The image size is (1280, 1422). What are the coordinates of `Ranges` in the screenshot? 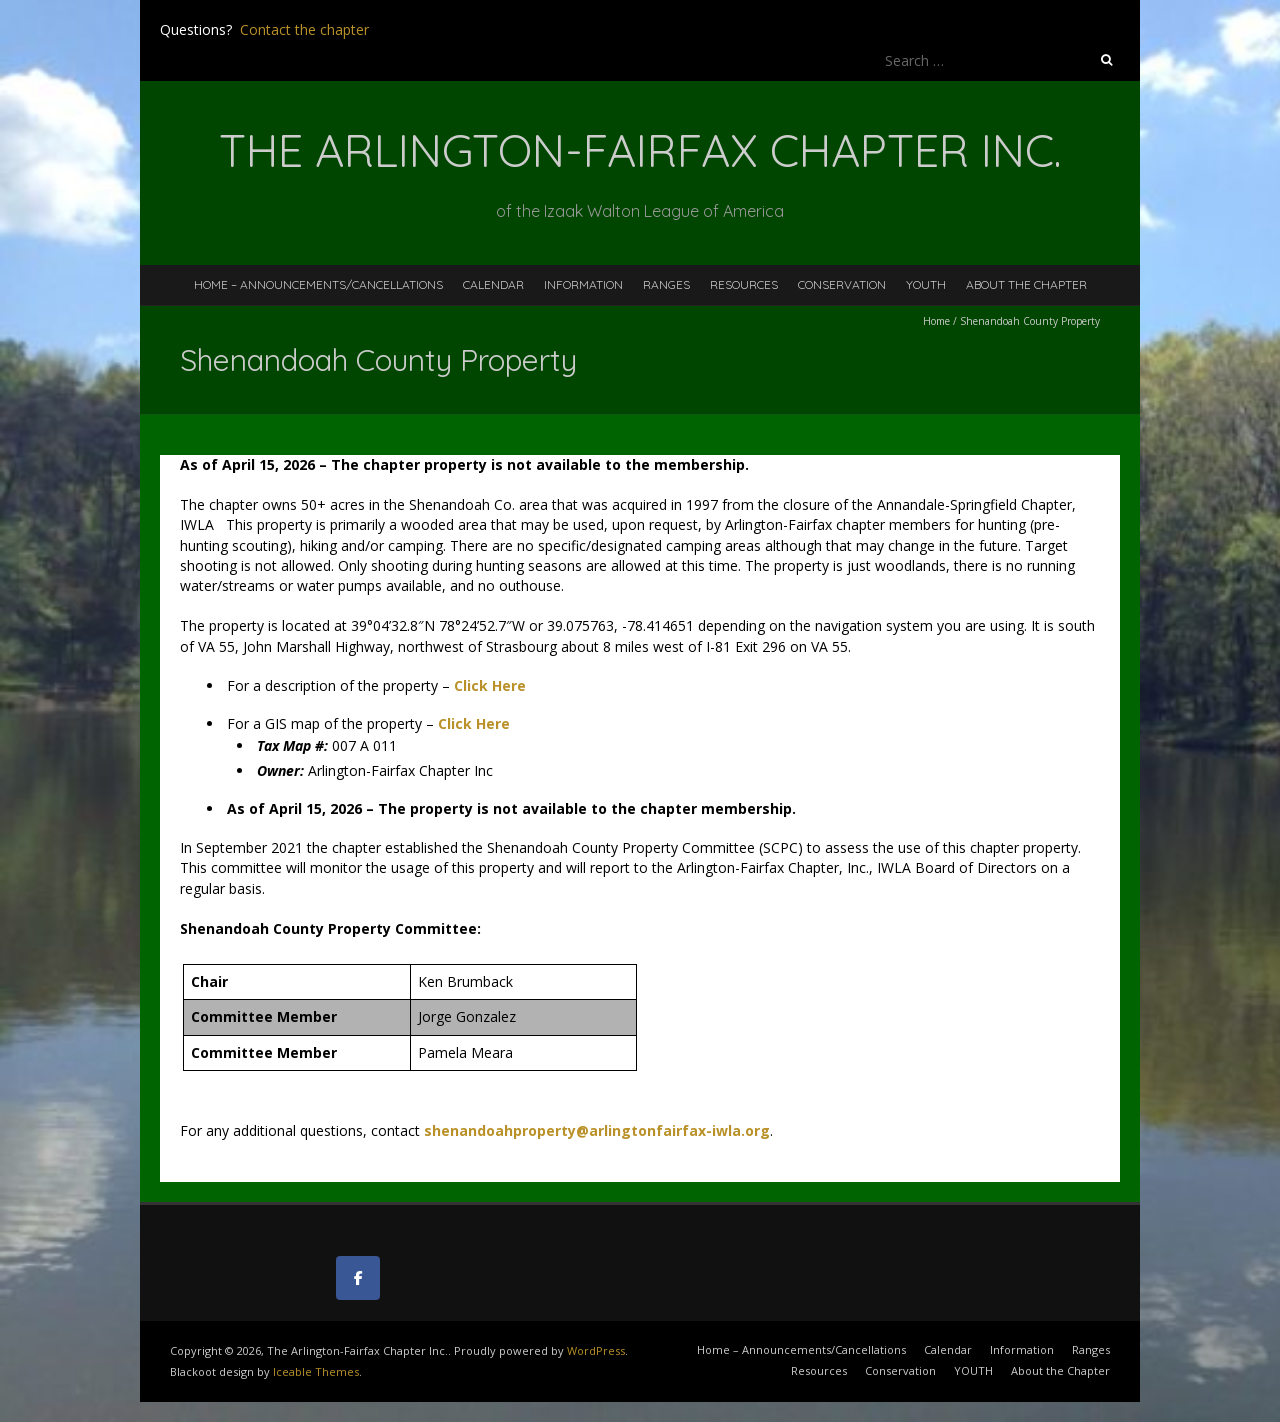 It's located at (666, 284).